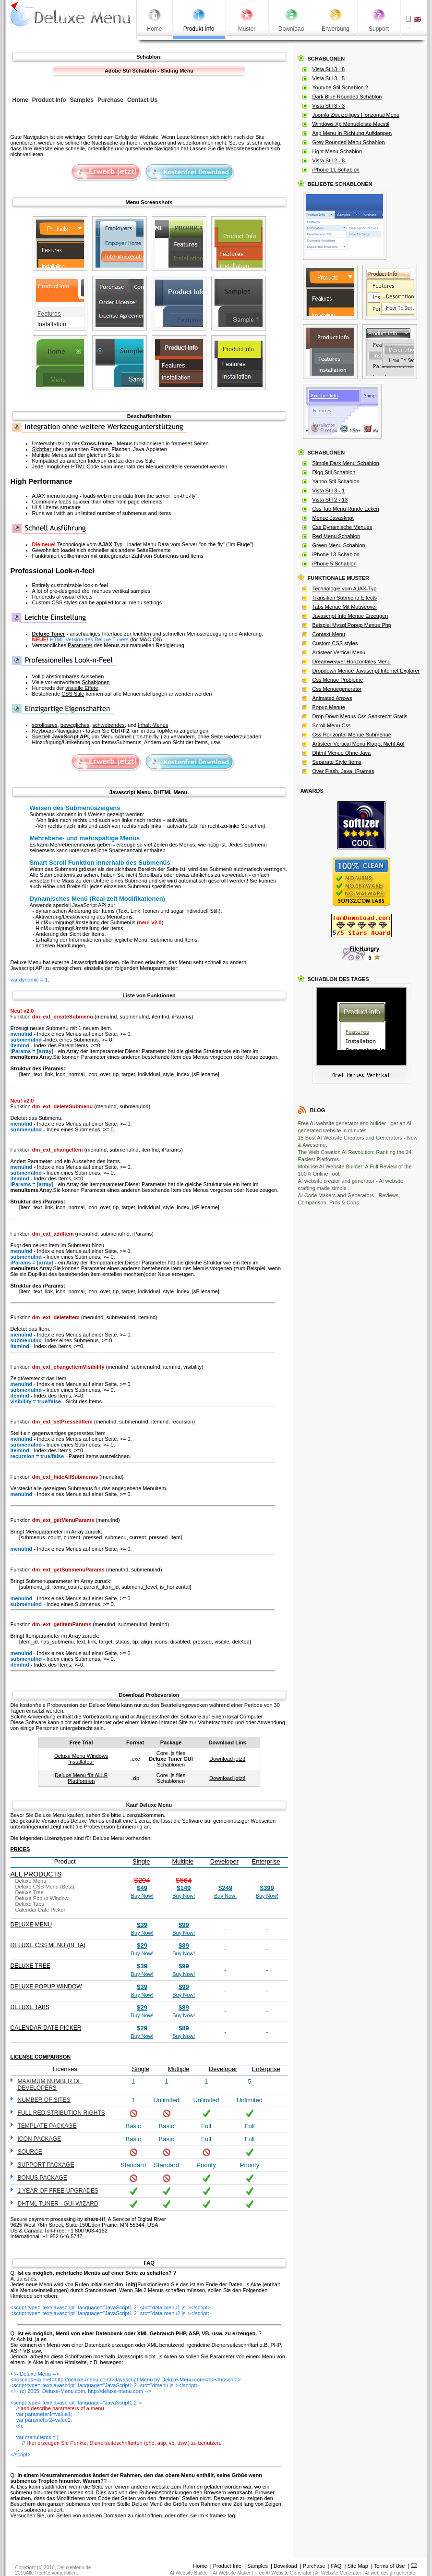  Describe the element at coordinates (45, 725) in the screenshot. I see `scrollbares` at that location.